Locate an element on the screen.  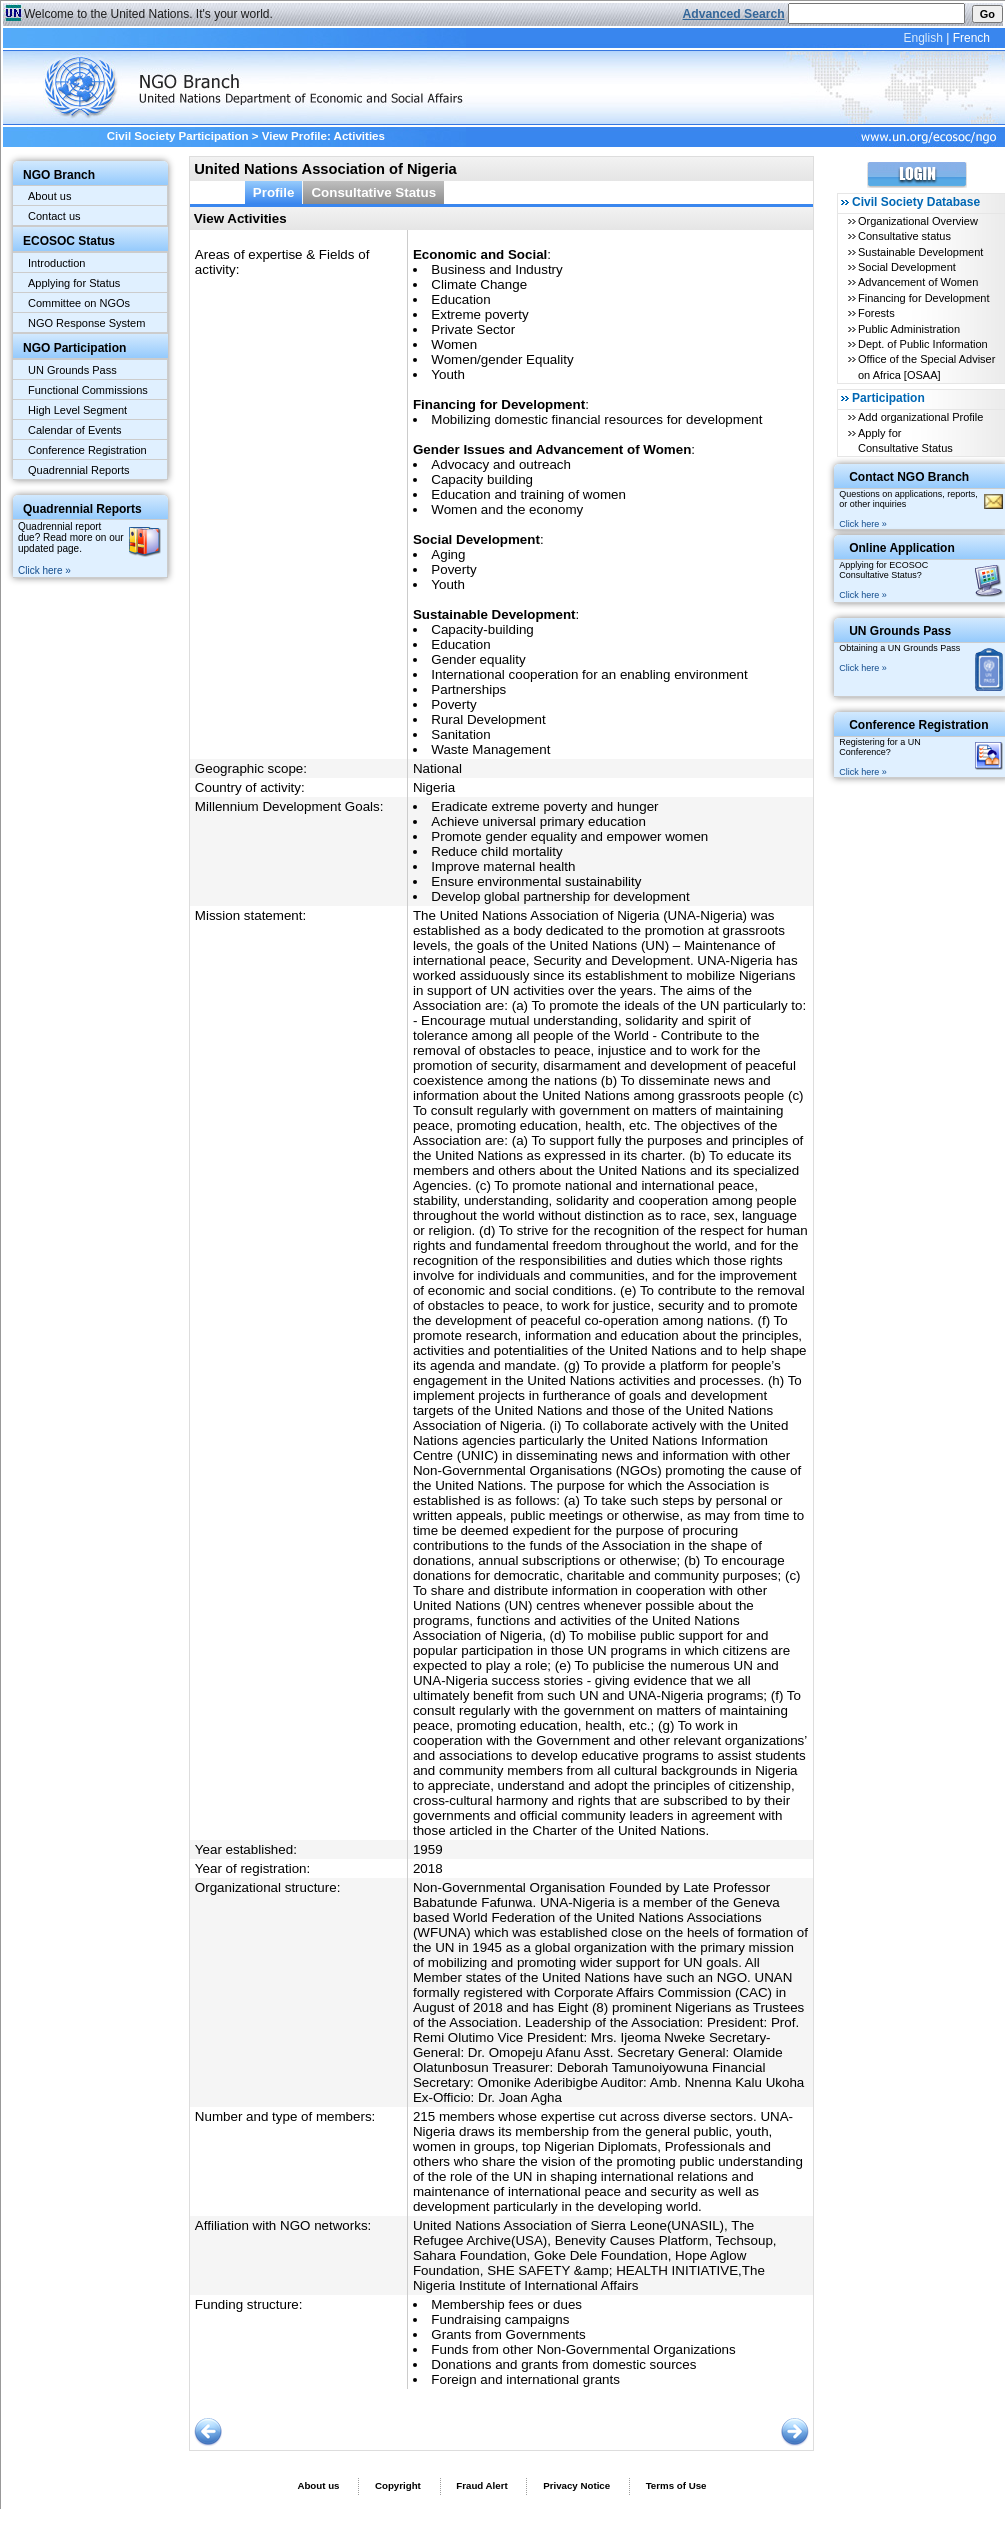
Consultative status is located at coordinates (904, 236).